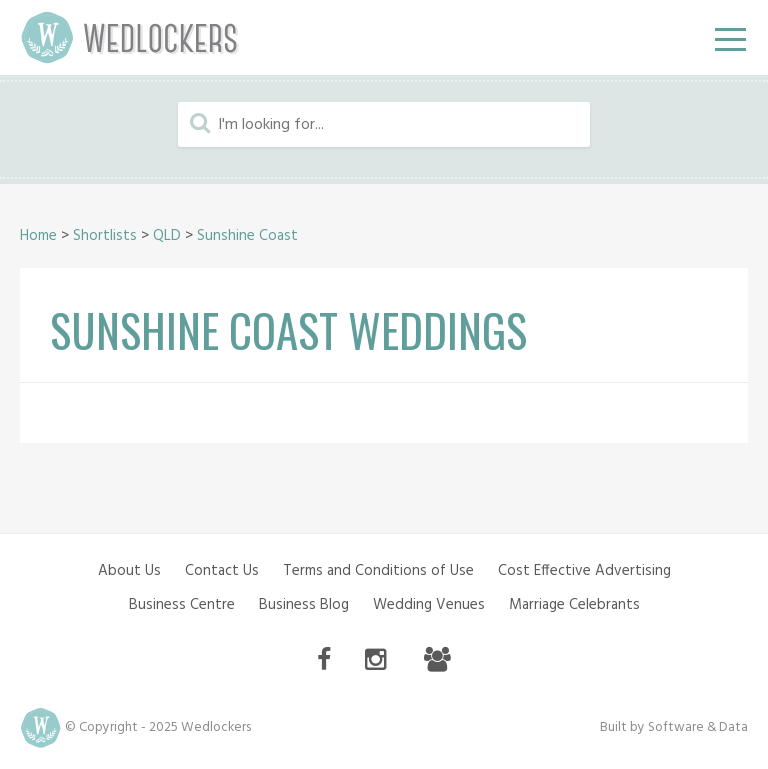  I want to click on Contact Us, so click(222, 571).